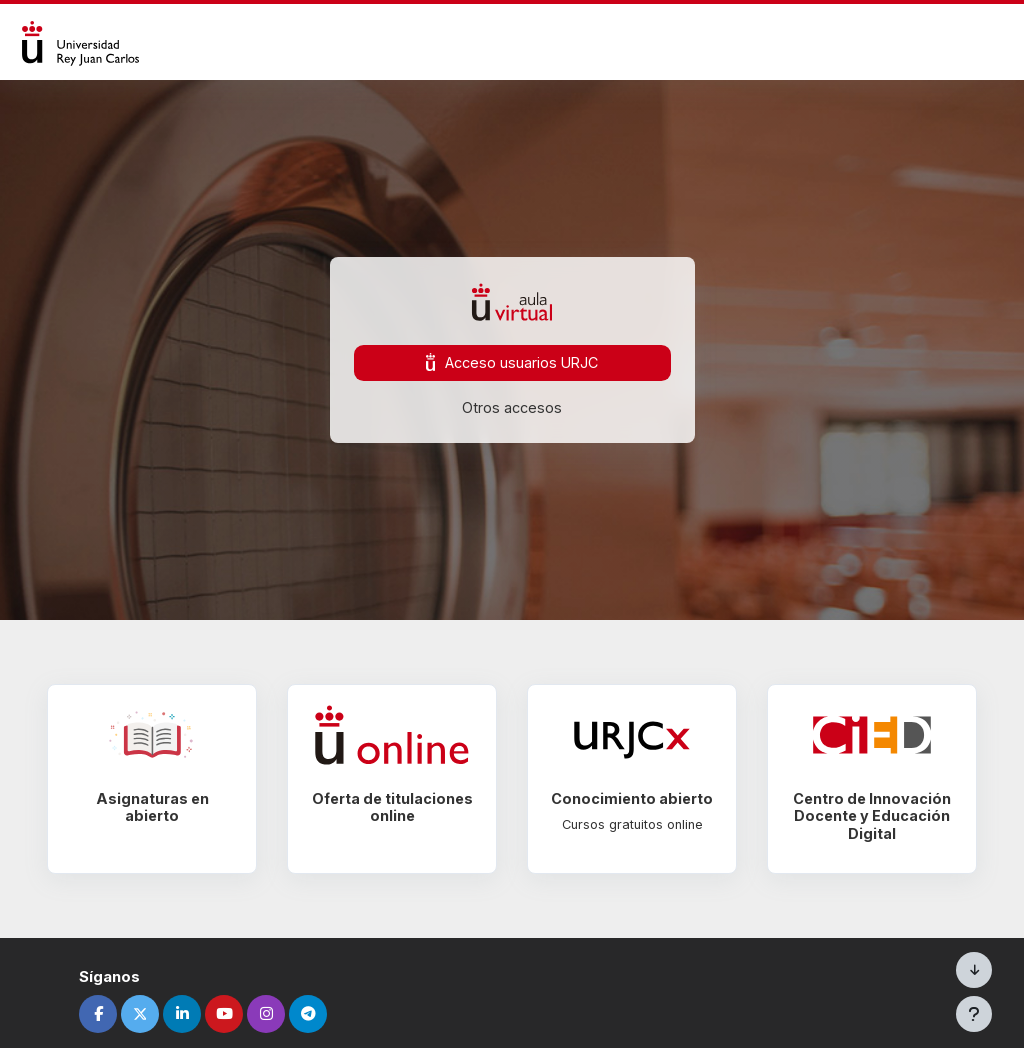  I want to click on [twitter], so click(153, 1014).